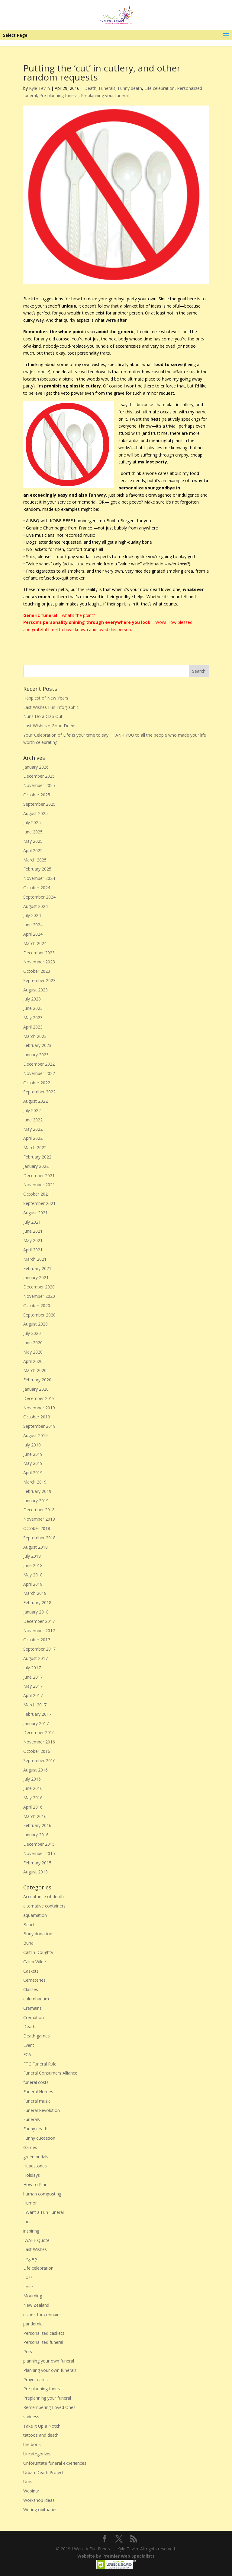 The width and height of the screenshot is (232, 2576). What do you see at coordinates (33, 1138) in the screenshot?
I see `April 2022` at bounding box center [33, 1138].